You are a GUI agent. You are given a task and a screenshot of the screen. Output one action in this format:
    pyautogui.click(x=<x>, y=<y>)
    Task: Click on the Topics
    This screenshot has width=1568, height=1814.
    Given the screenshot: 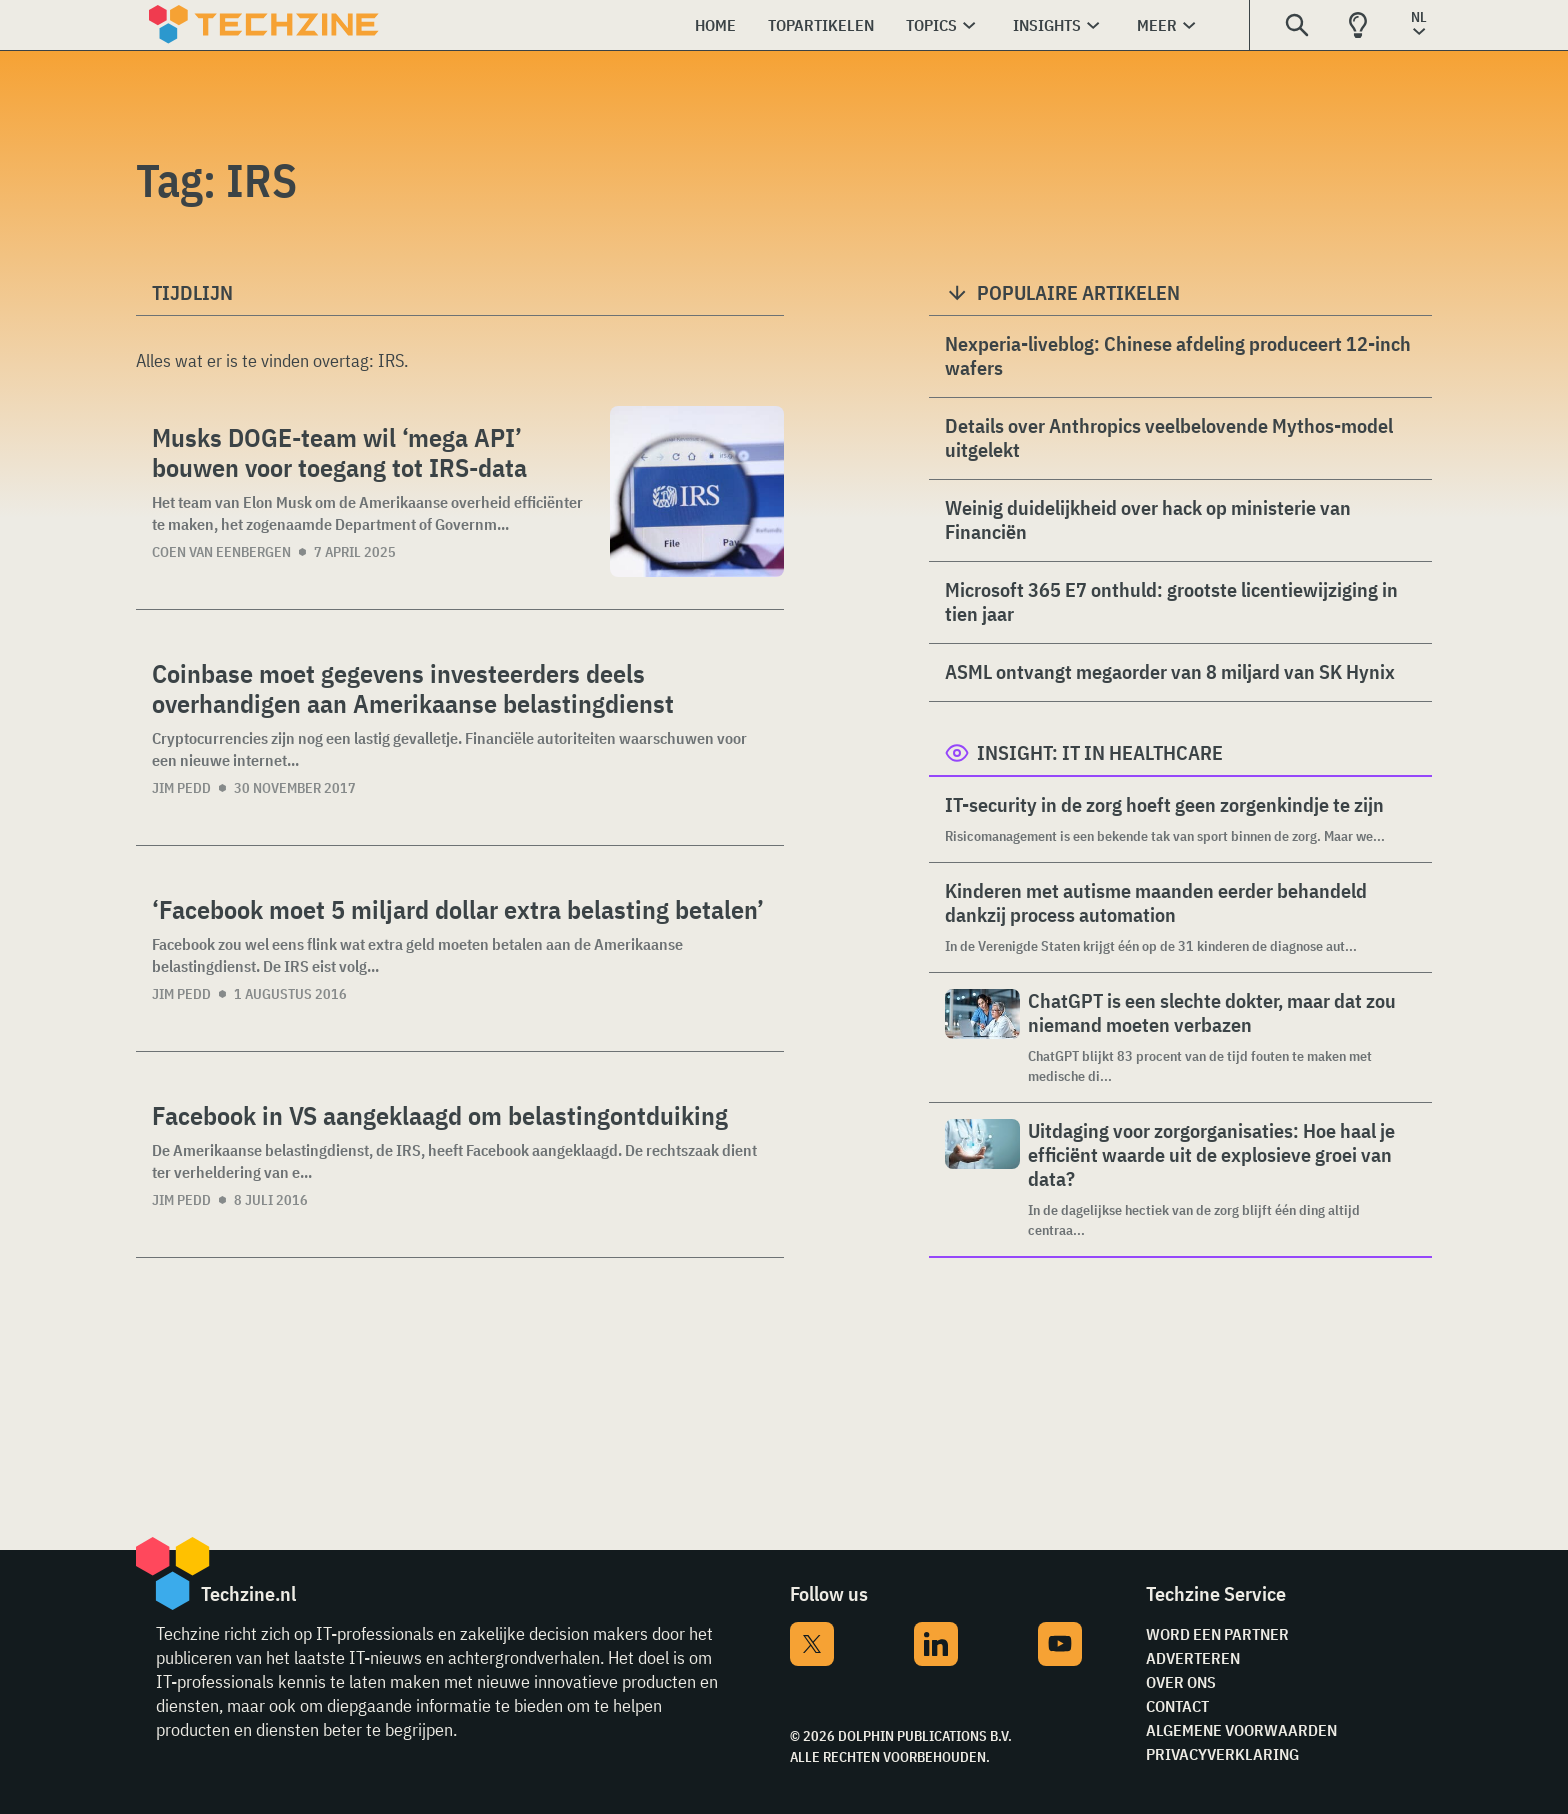 What is the action you would take?
    pyautogui.click(x=931, y=25)
    